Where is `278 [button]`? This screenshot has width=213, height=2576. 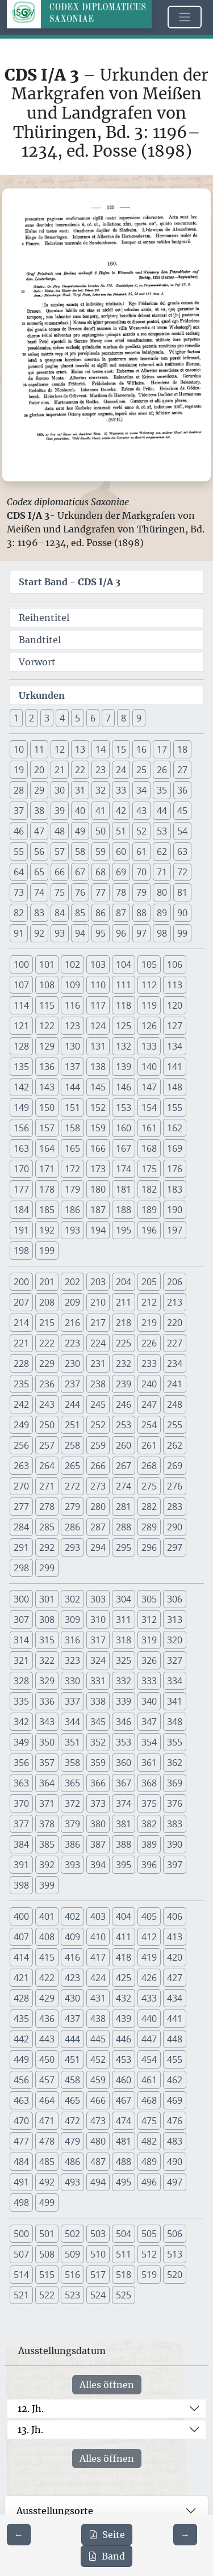 278 [button] is located at coordinates (47, 1506).